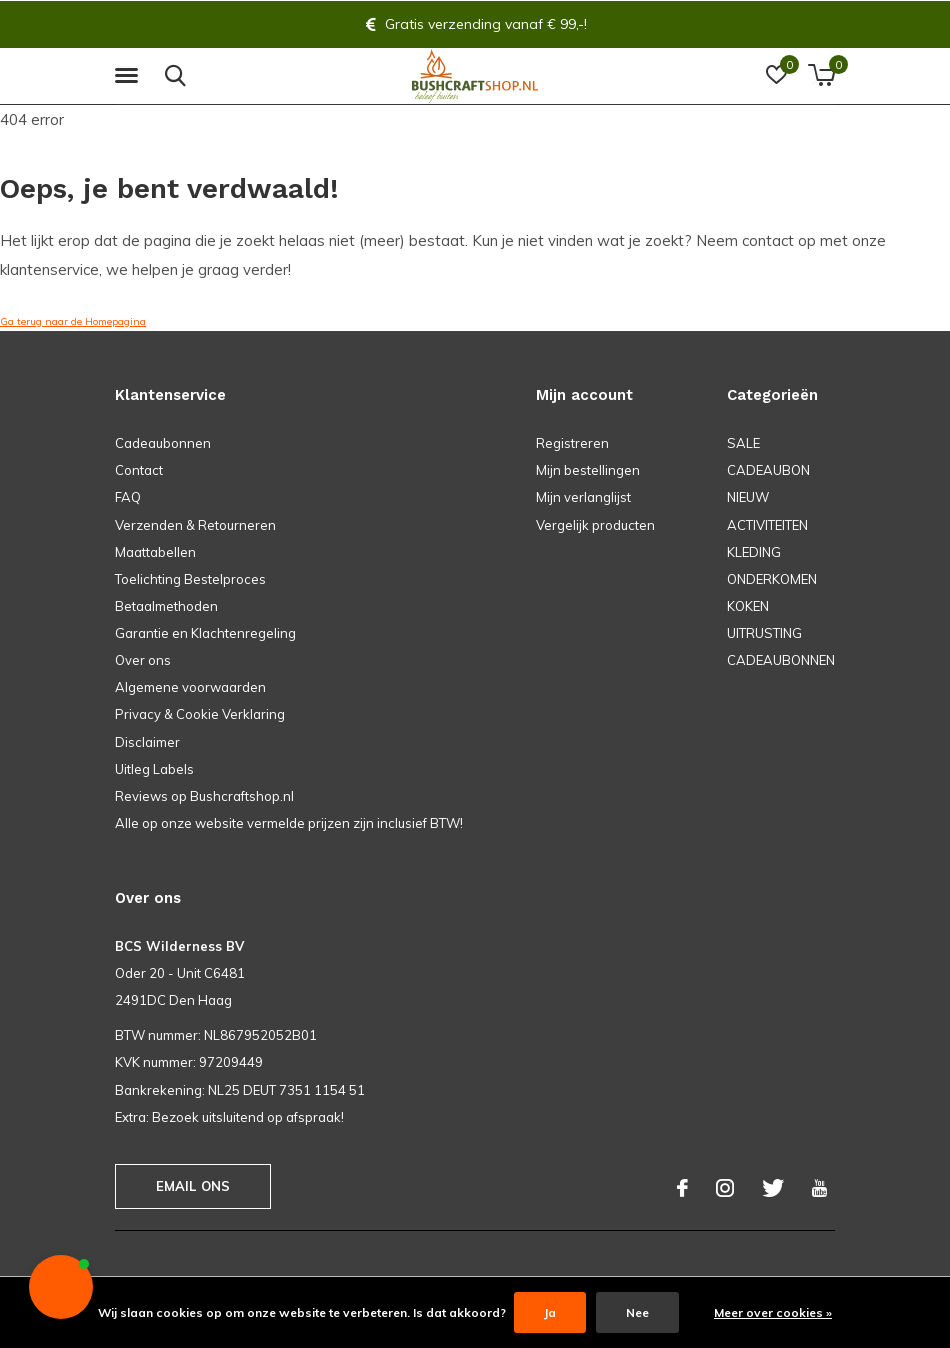 The height and width of the screenshot is (1348, 950). I want to click on Betaalmethoden, so click(166, 606).